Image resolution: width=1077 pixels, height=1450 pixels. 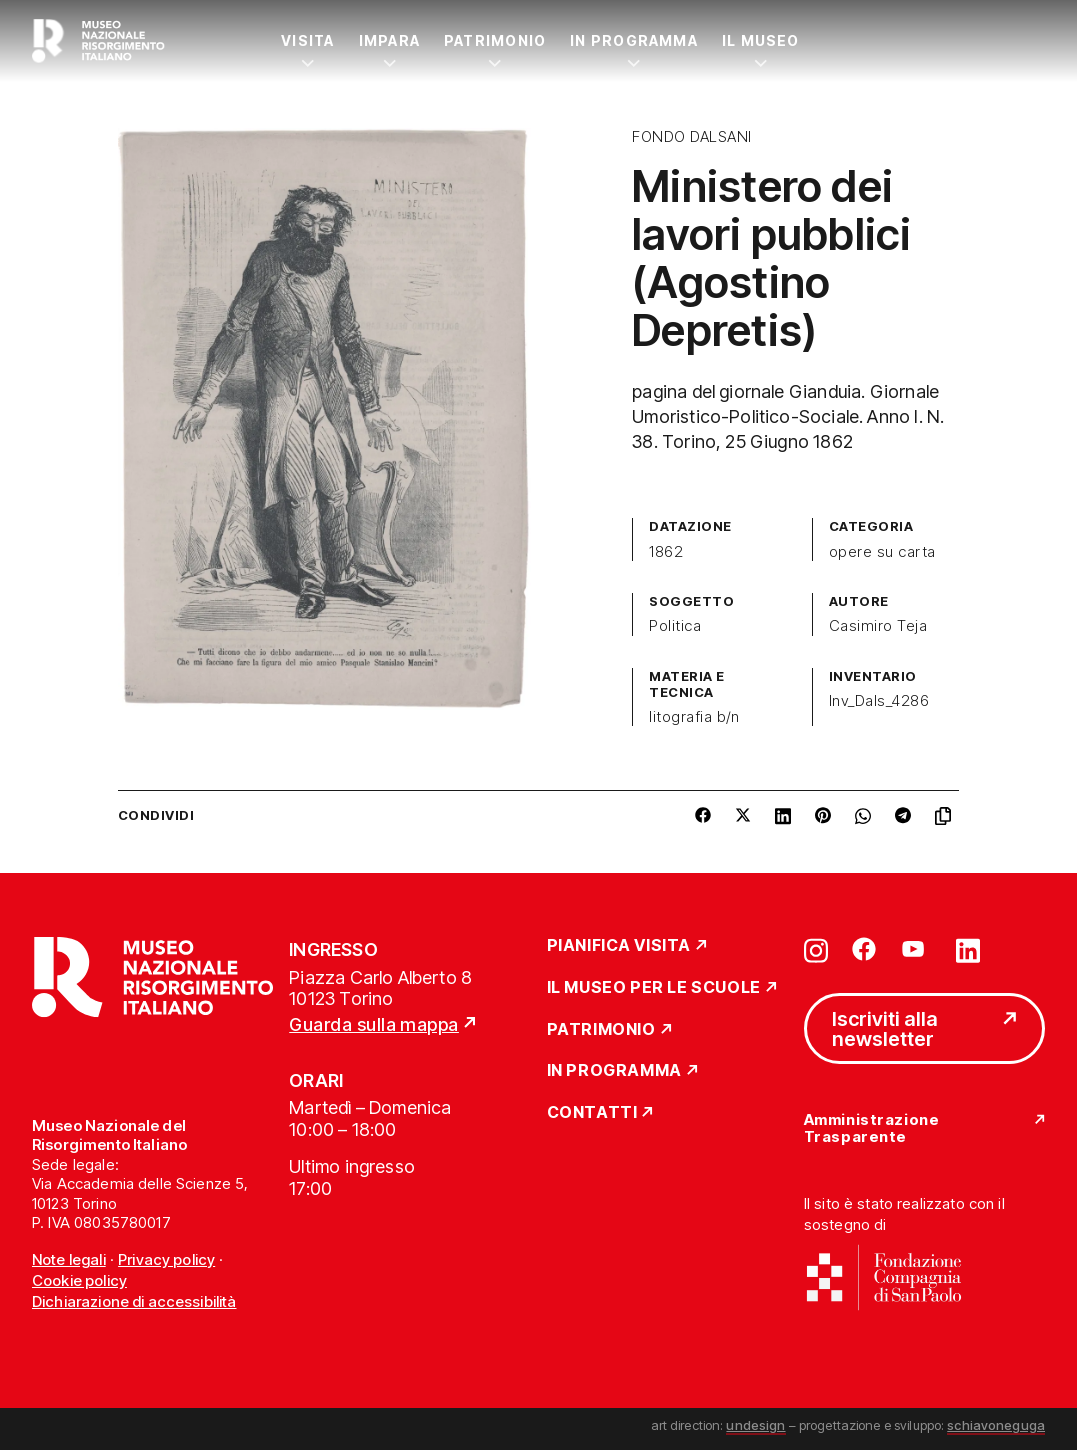 I want to click on Amministrazione Trasparente, so click(x=871, y=1128).